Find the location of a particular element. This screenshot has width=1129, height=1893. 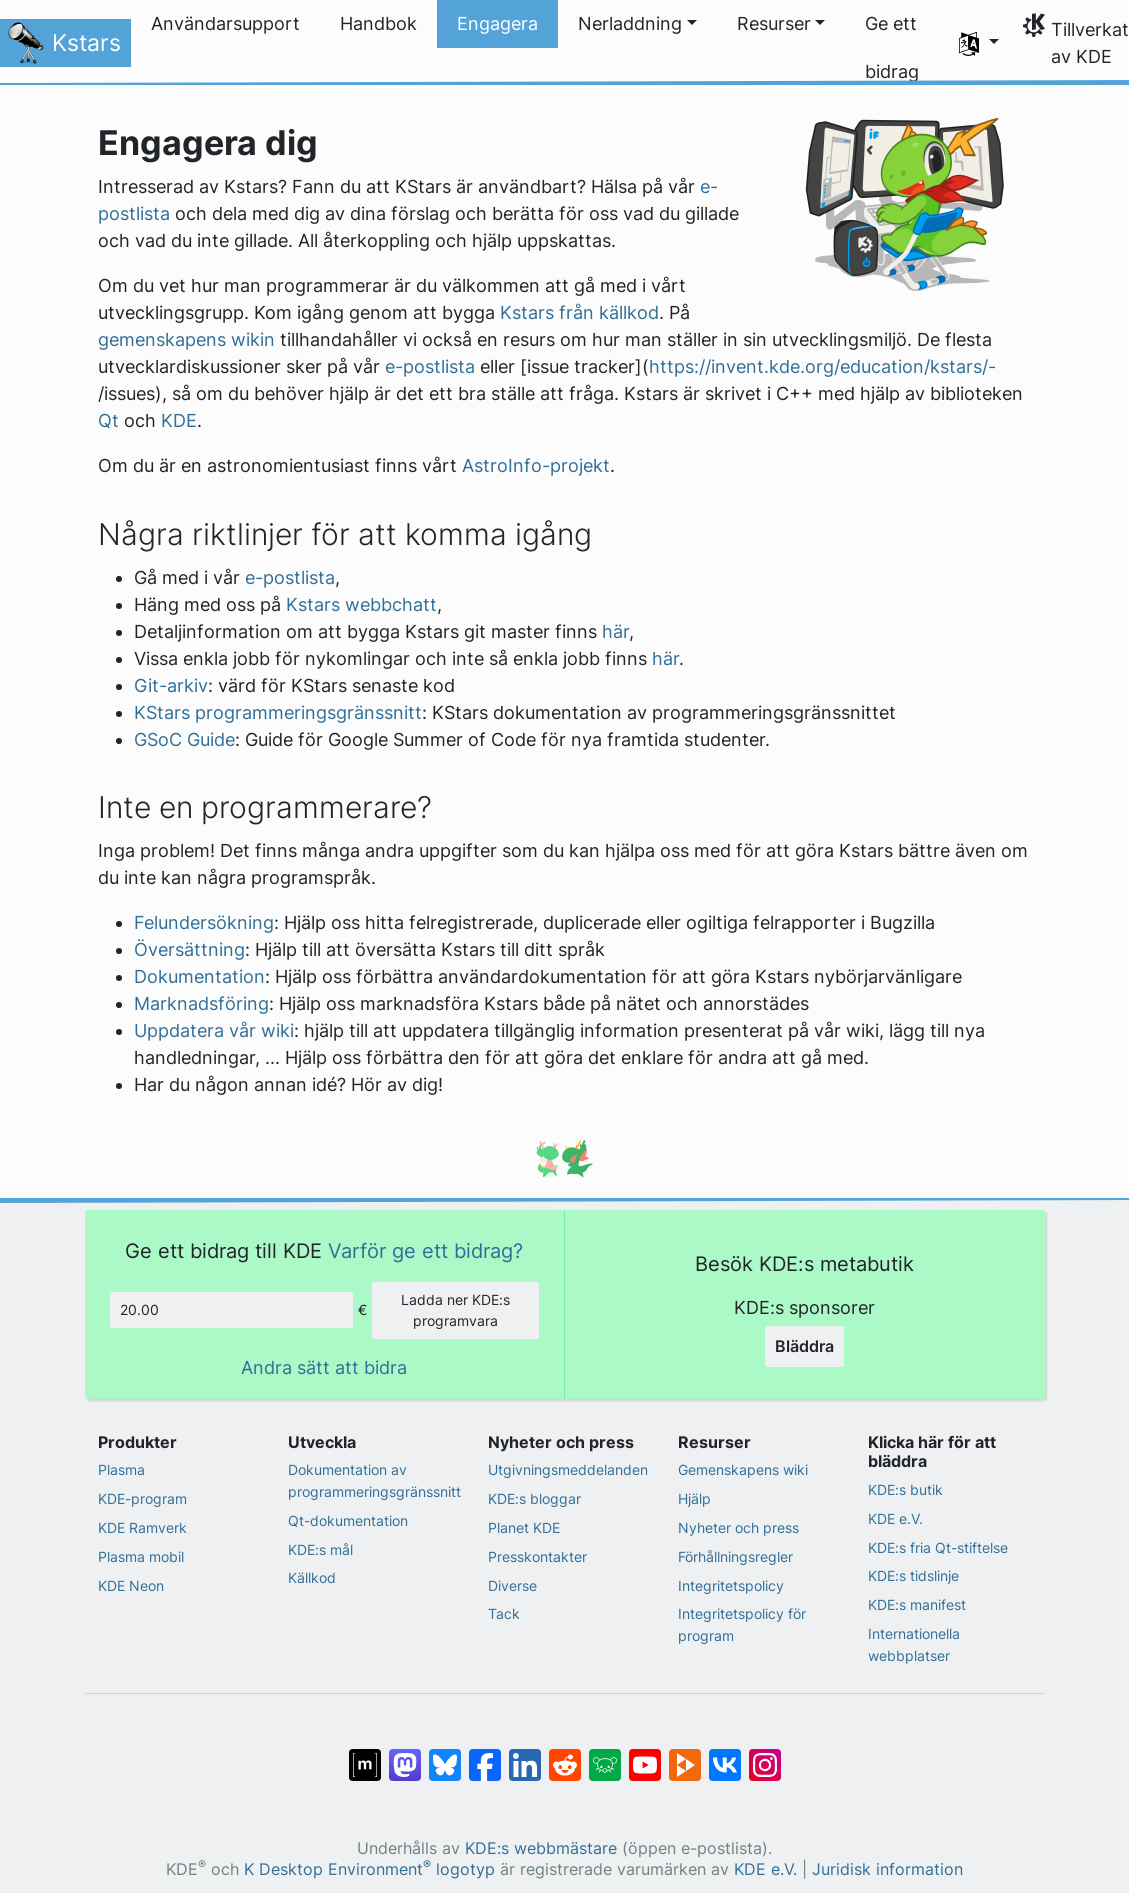

Gemenskapens wiki is located at coordinates (743, 1469).